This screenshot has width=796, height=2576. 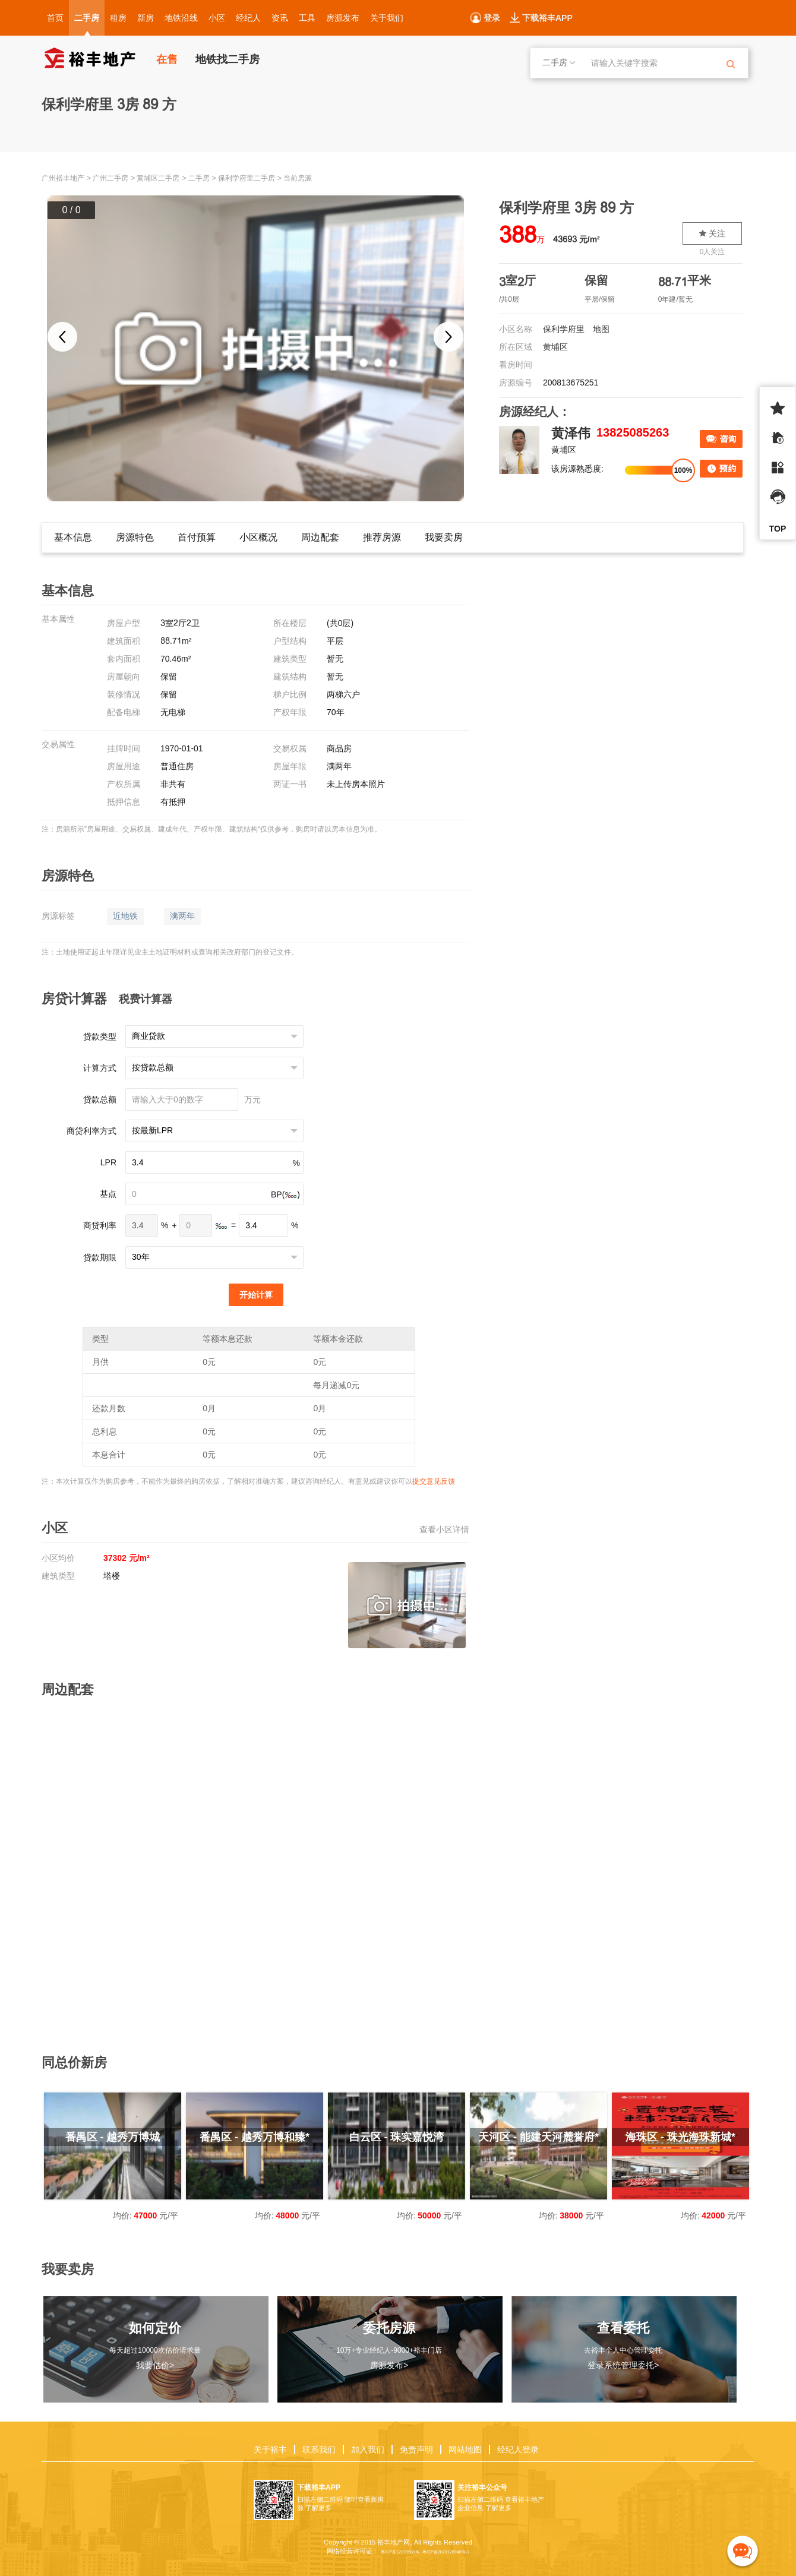 What do you see at coordinates (601, 329) in the screenshot?
I see `地图` at bounding box center [601, 329].